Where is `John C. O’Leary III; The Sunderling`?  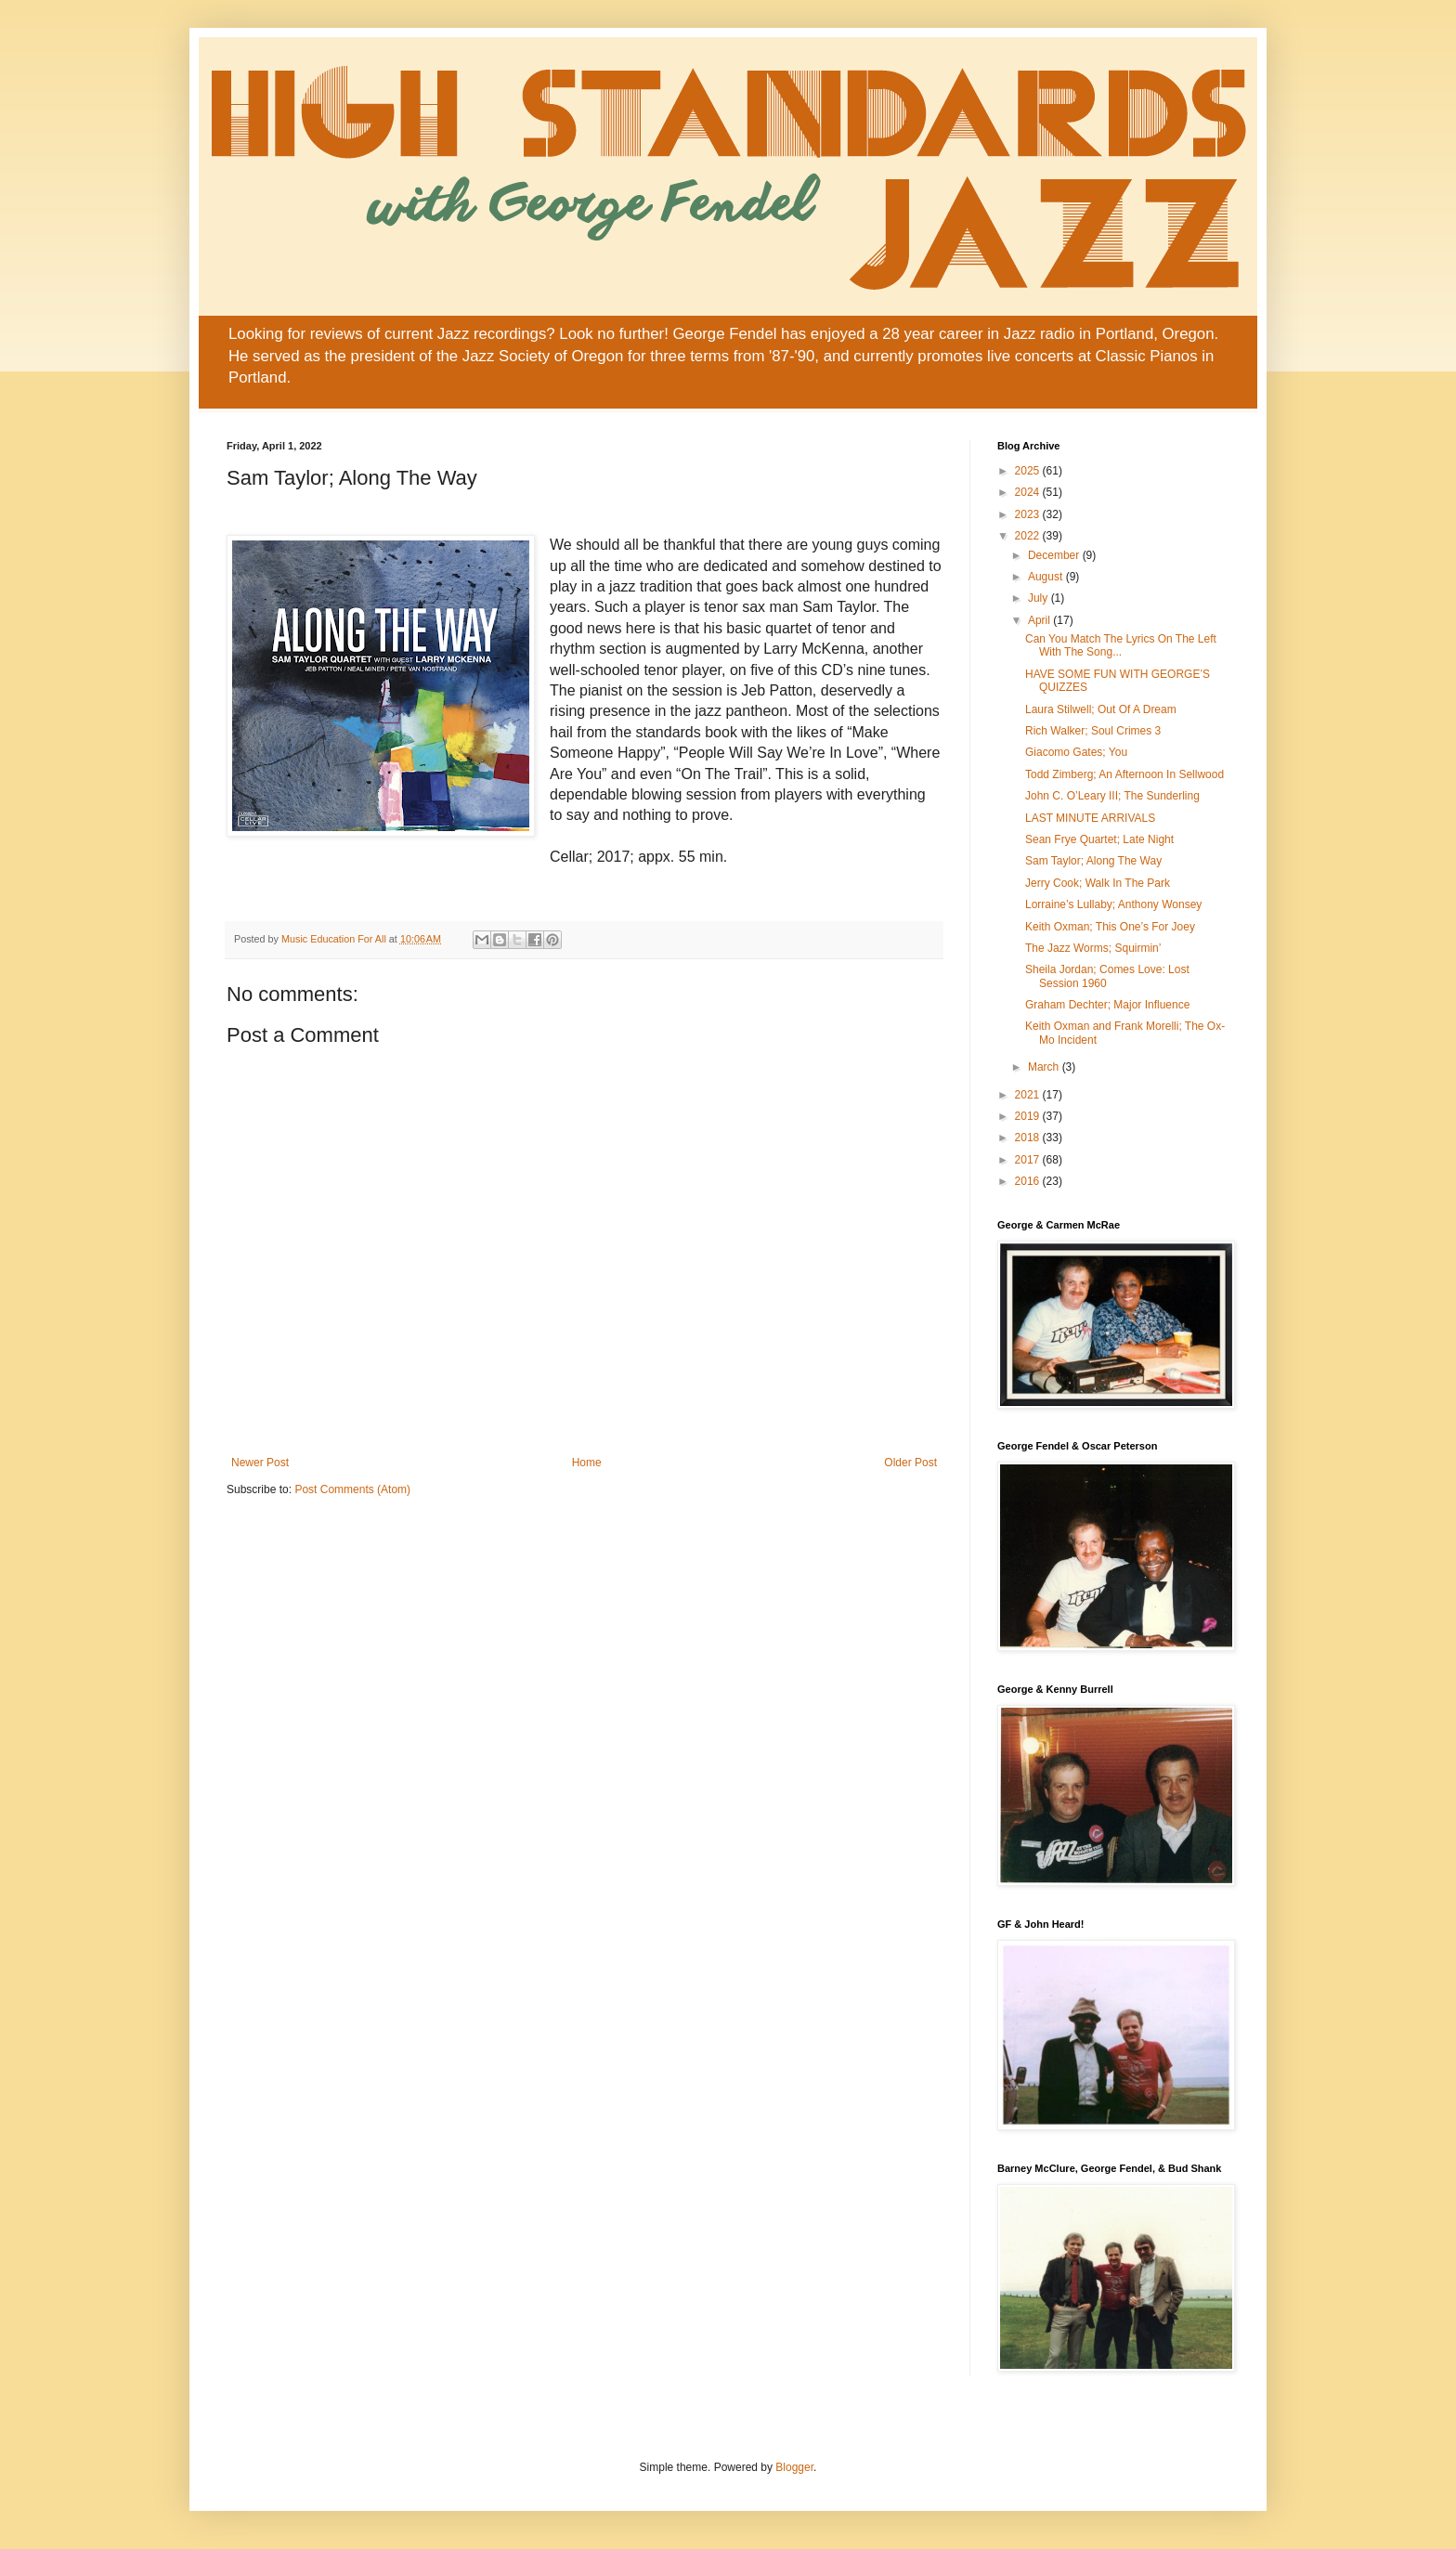
John C. O’Leary III; The Sunderling is located at coordinates (1112, 795).